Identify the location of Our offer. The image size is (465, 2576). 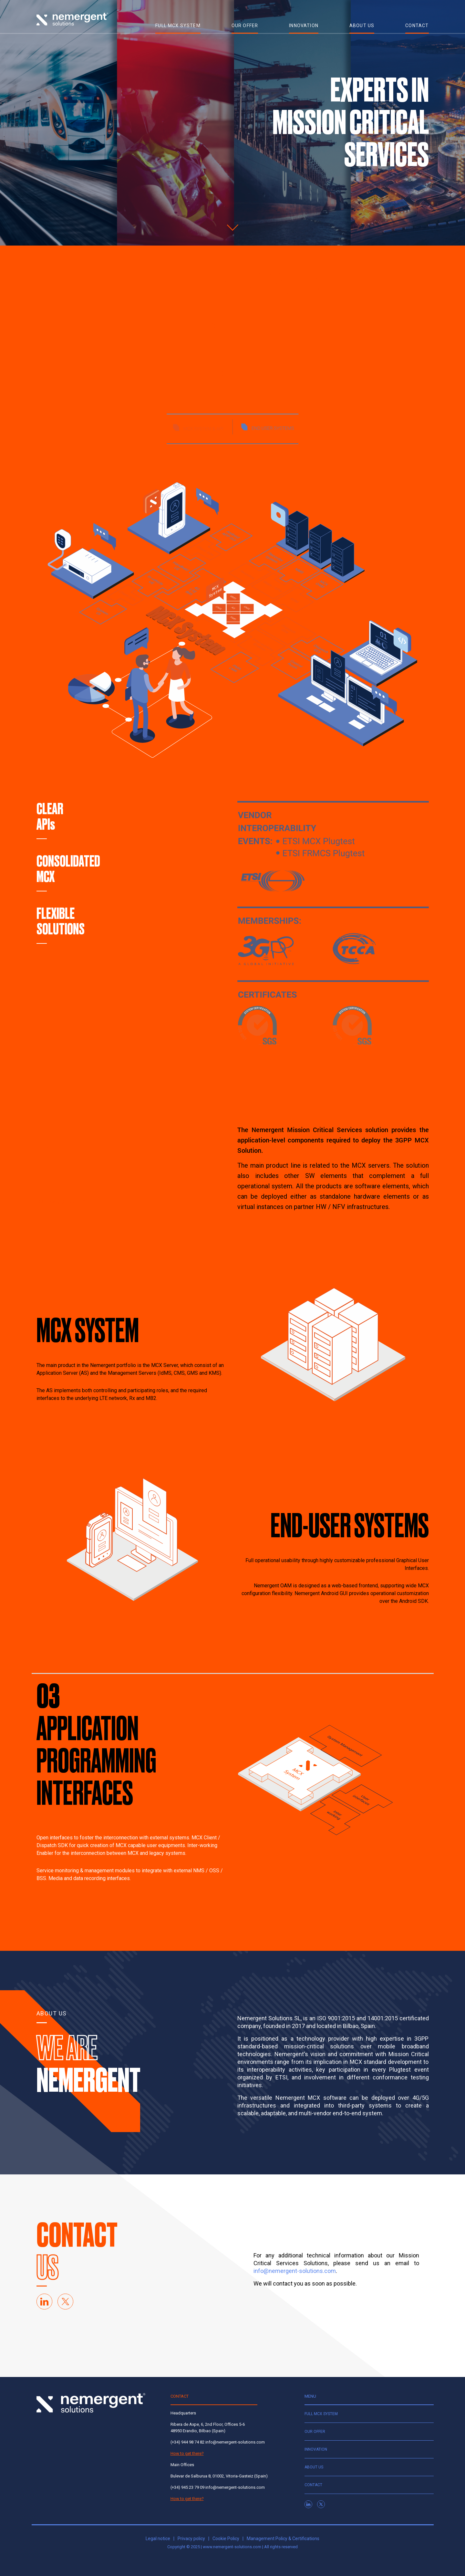
(315, 2431).